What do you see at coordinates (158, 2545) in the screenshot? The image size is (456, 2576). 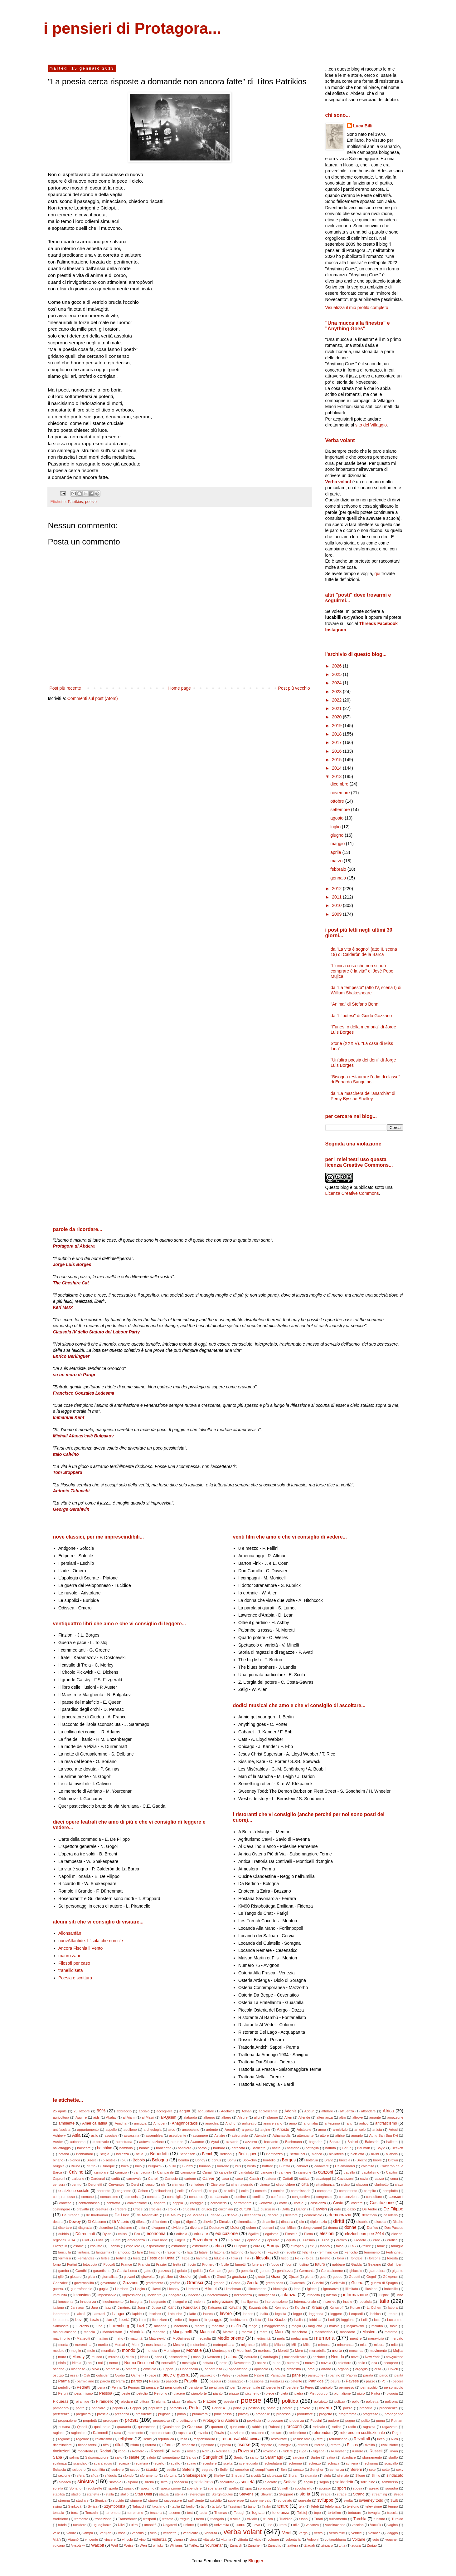 I see `whisky` at bounding box center [158, 2545].